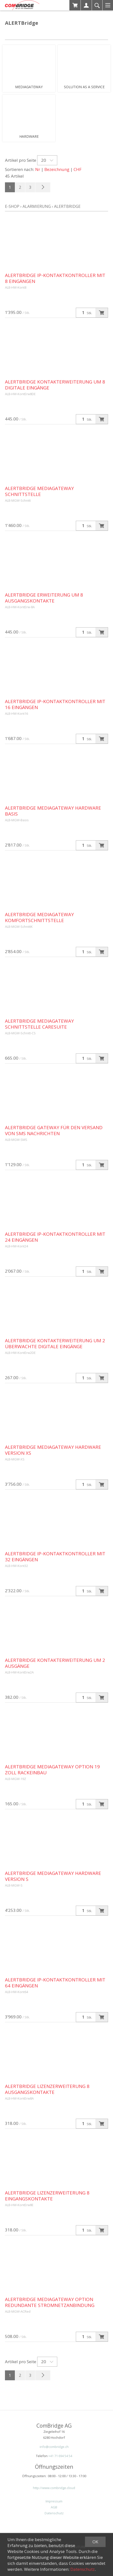  I want to click on AlertBridge IP-Kontaktkontroller mit 8 Eingängen, so click(55, 278).